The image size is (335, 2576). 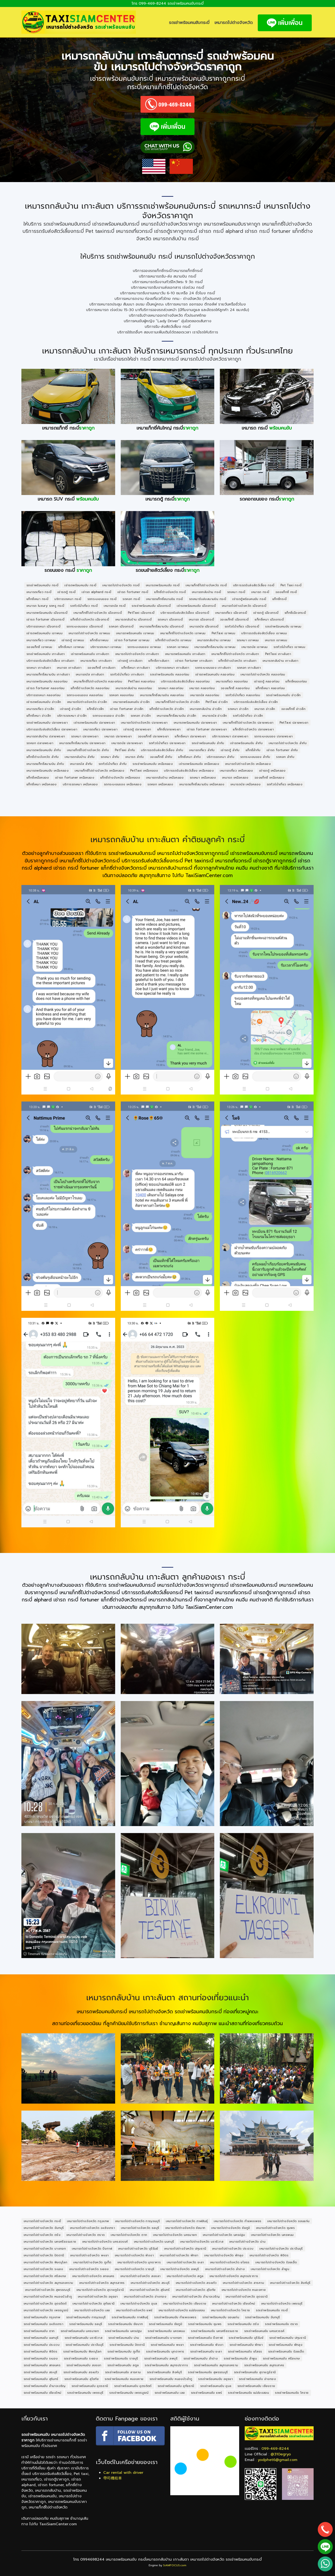 I want to click on เหมารถไปต่างจังหวัด อุตรดิตถ์, so click(x=45, y=2303).